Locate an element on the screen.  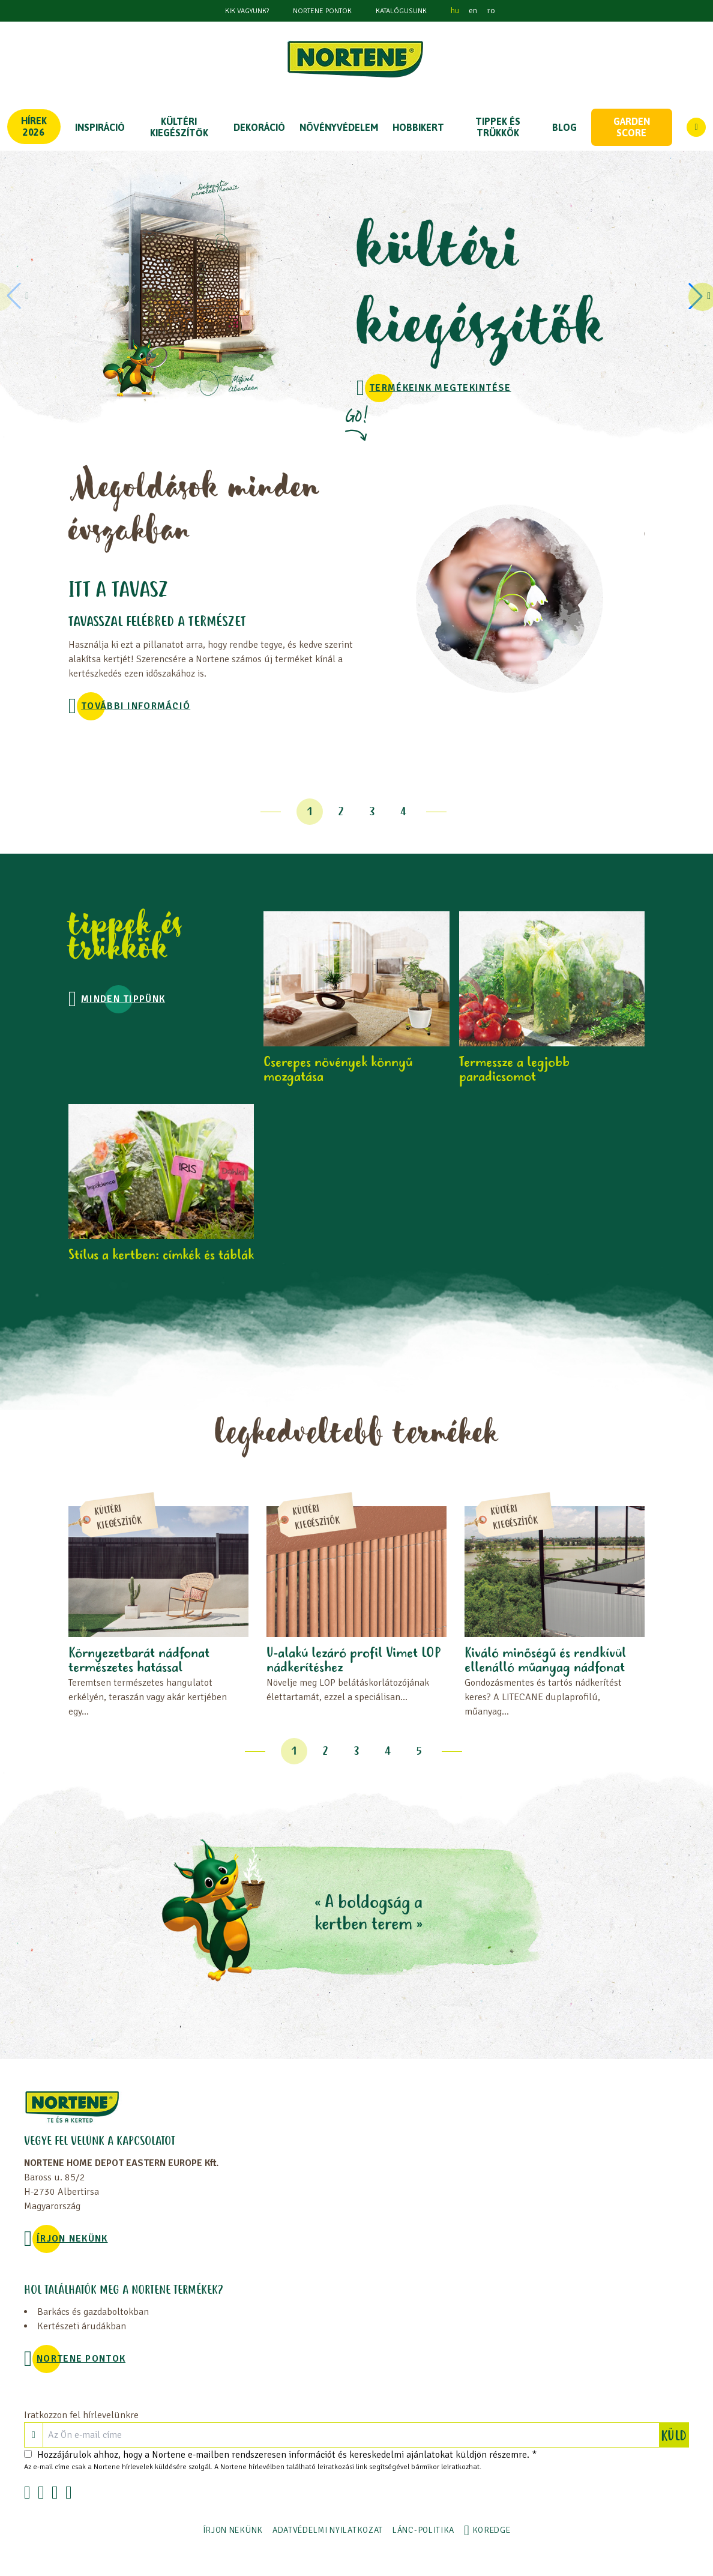
LÁNC-POLITIKA is located at coordinates (423, 2530).